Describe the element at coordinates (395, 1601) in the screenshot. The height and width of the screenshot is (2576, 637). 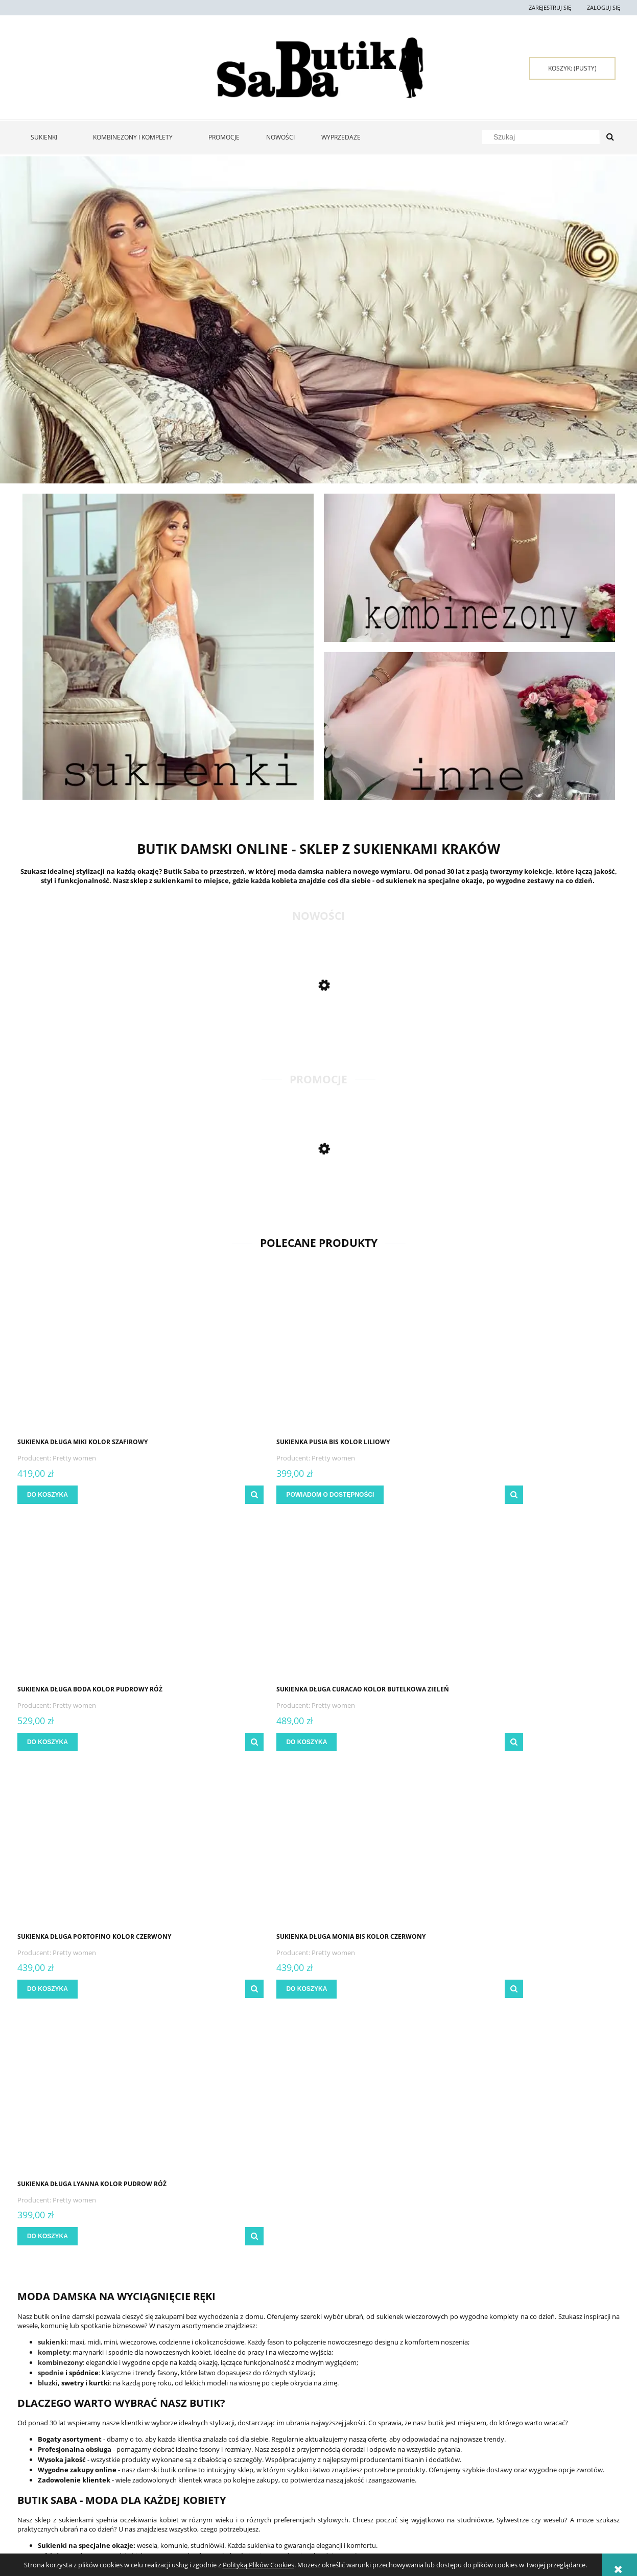
I see `[Przejdź do produktu Sukienka długa Lyanna kolor pudrow róż]` at that location.